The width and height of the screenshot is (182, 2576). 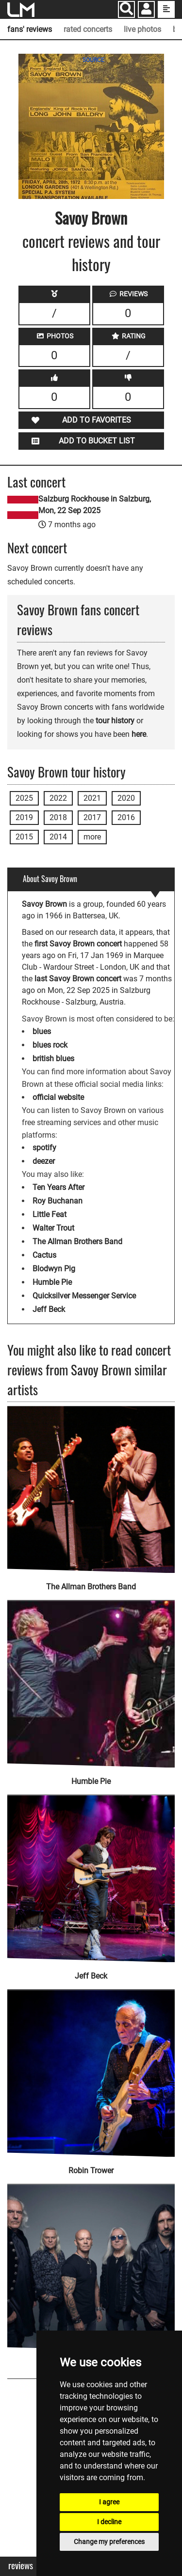 What do you see at coordinates (166, 9) in the screenshot?
I see `[show side menu]` at bounding box center [166, 9].